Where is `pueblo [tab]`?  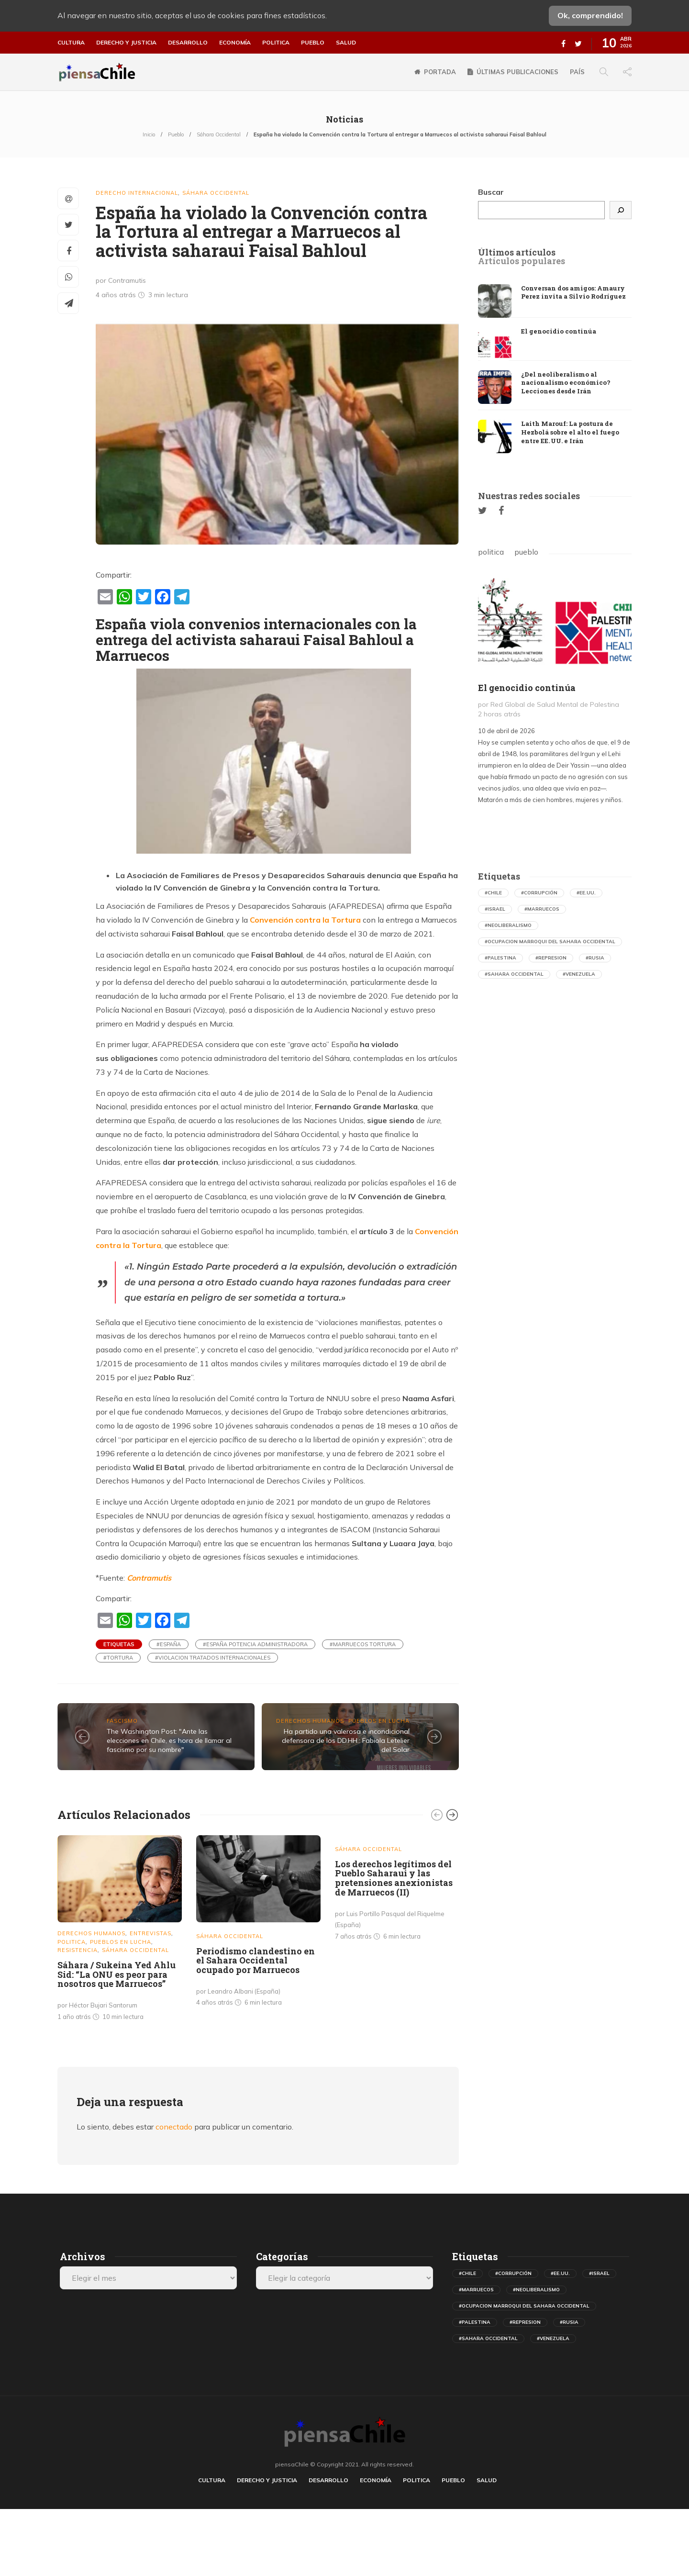
pueblo [tab] is located at coordinates (526, 552).